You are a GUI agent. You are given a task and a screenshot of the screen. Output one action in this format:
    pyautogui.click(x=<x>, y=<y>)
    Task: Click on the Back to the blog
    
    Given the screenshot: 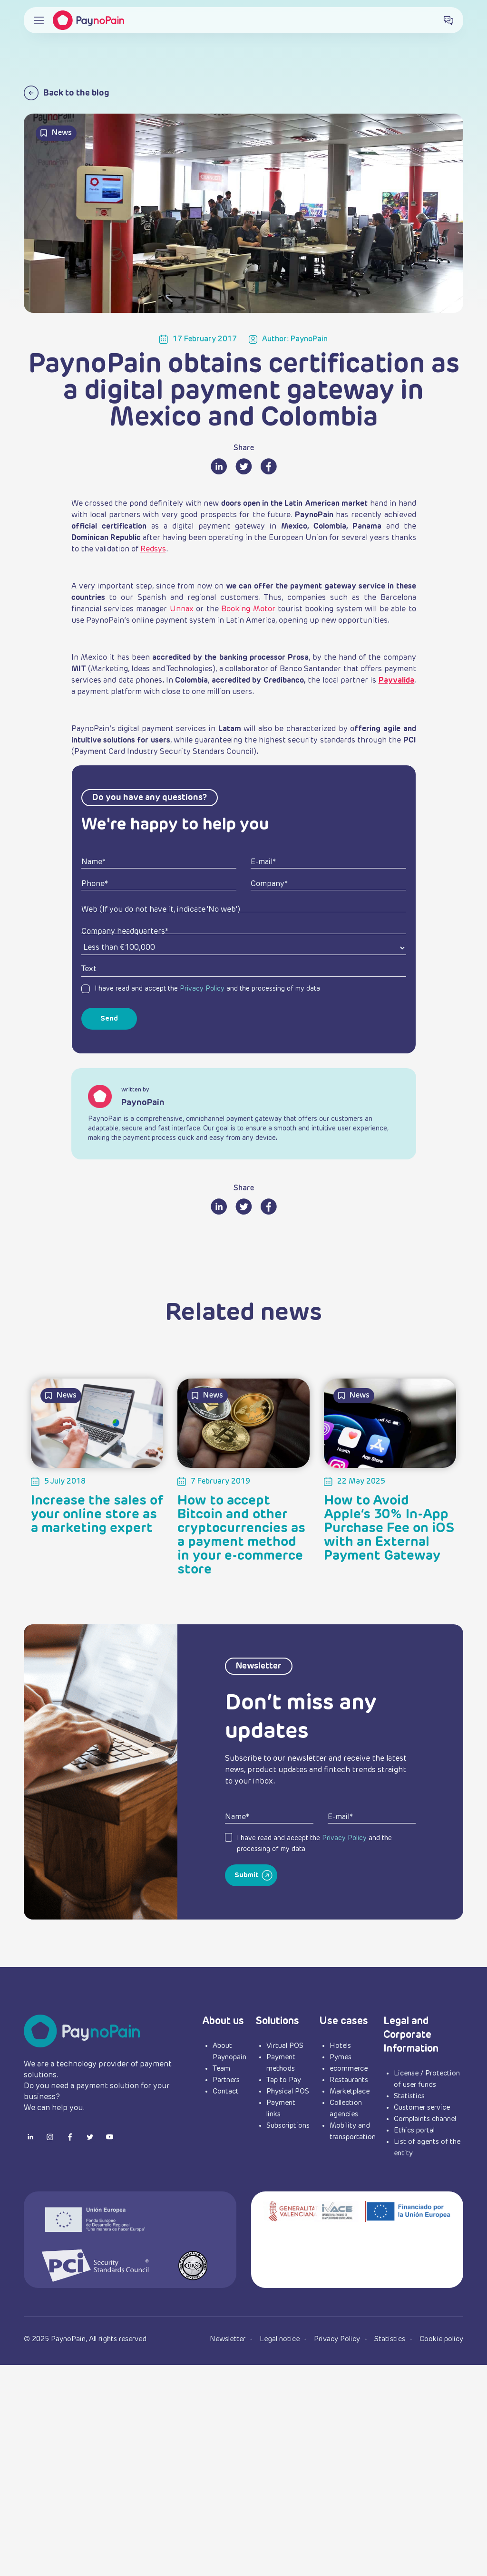 What is the action you would take?
    pyautogui.click(x=66, y=93)
    